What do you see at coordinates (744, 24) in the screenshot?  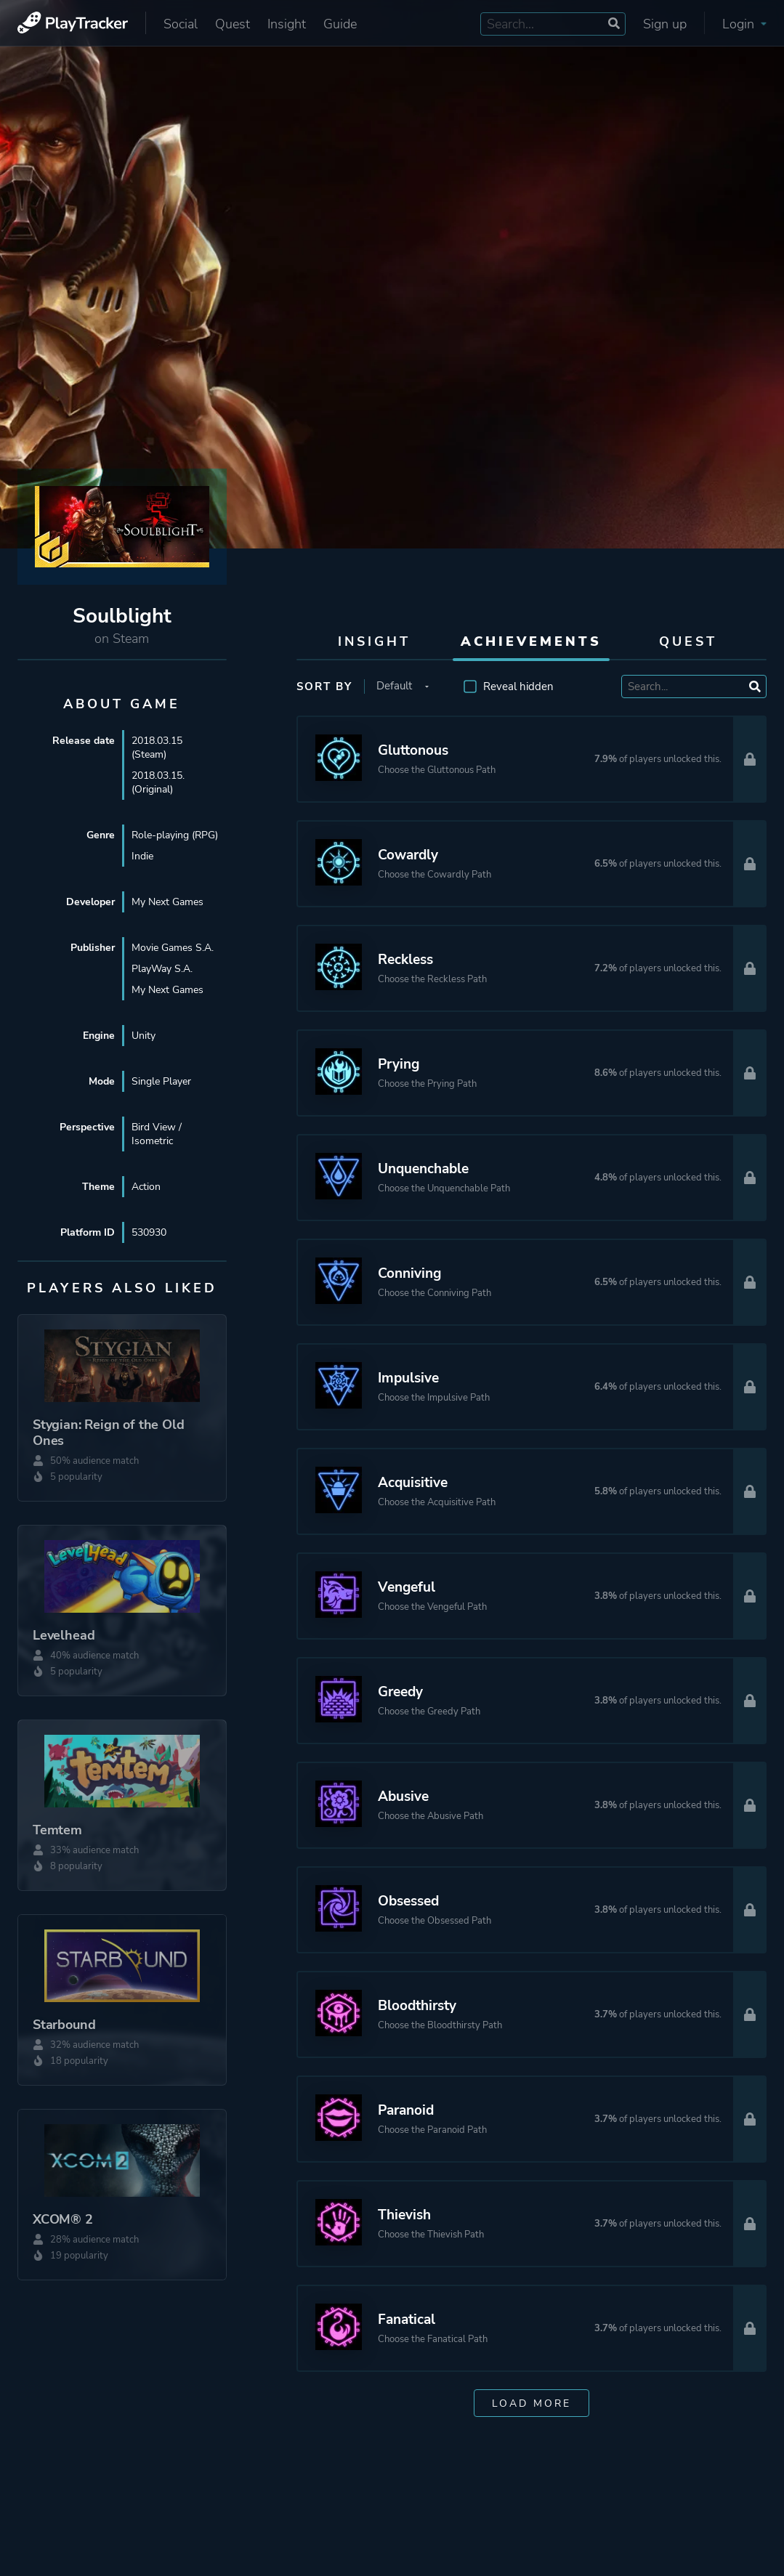 I see `Login` at bounding box center [744, 24].